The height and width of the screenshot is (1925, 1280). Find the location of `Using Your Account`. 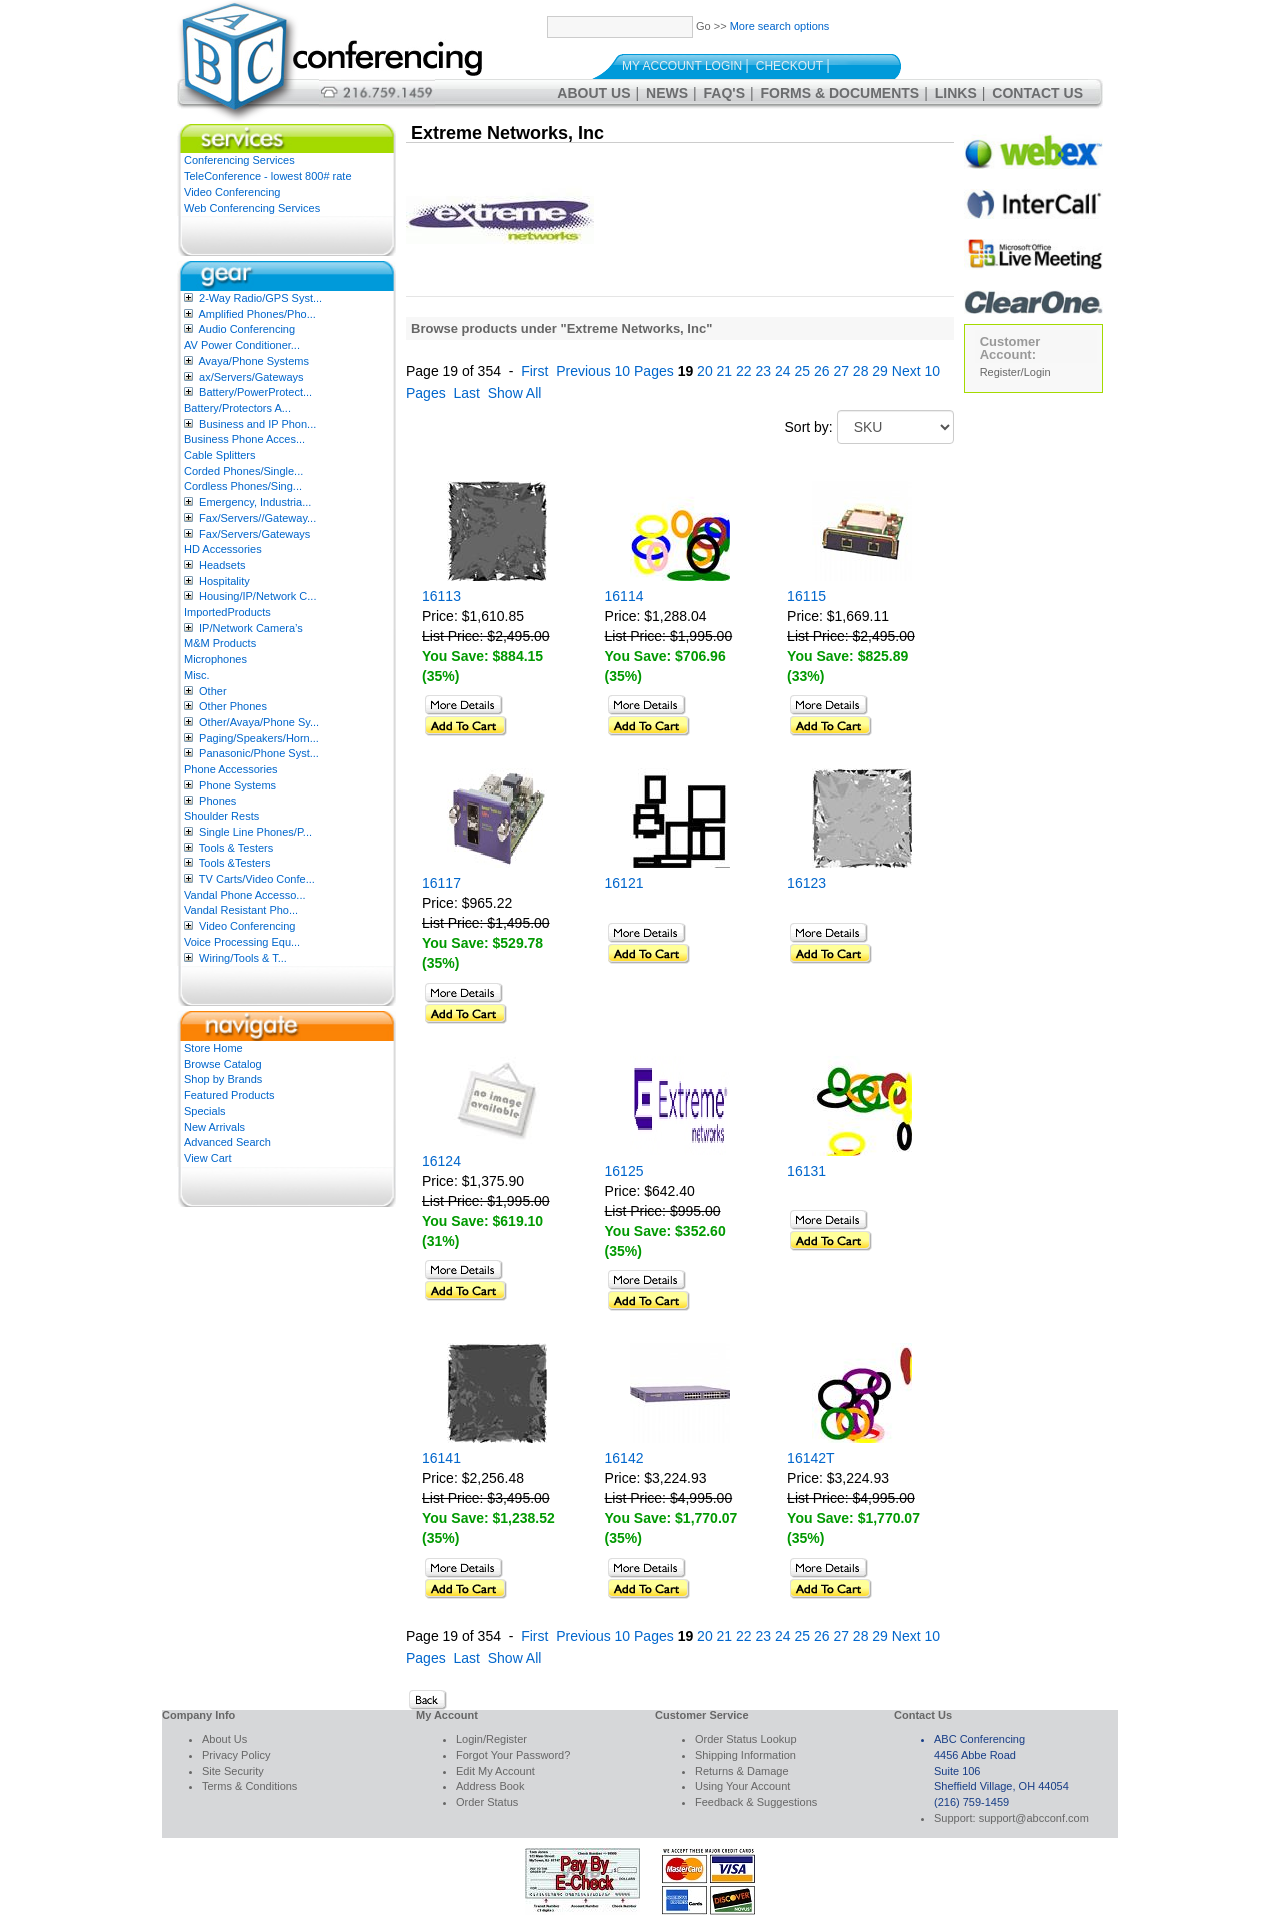

Using Your Account is located at coordinates (742, 1786).